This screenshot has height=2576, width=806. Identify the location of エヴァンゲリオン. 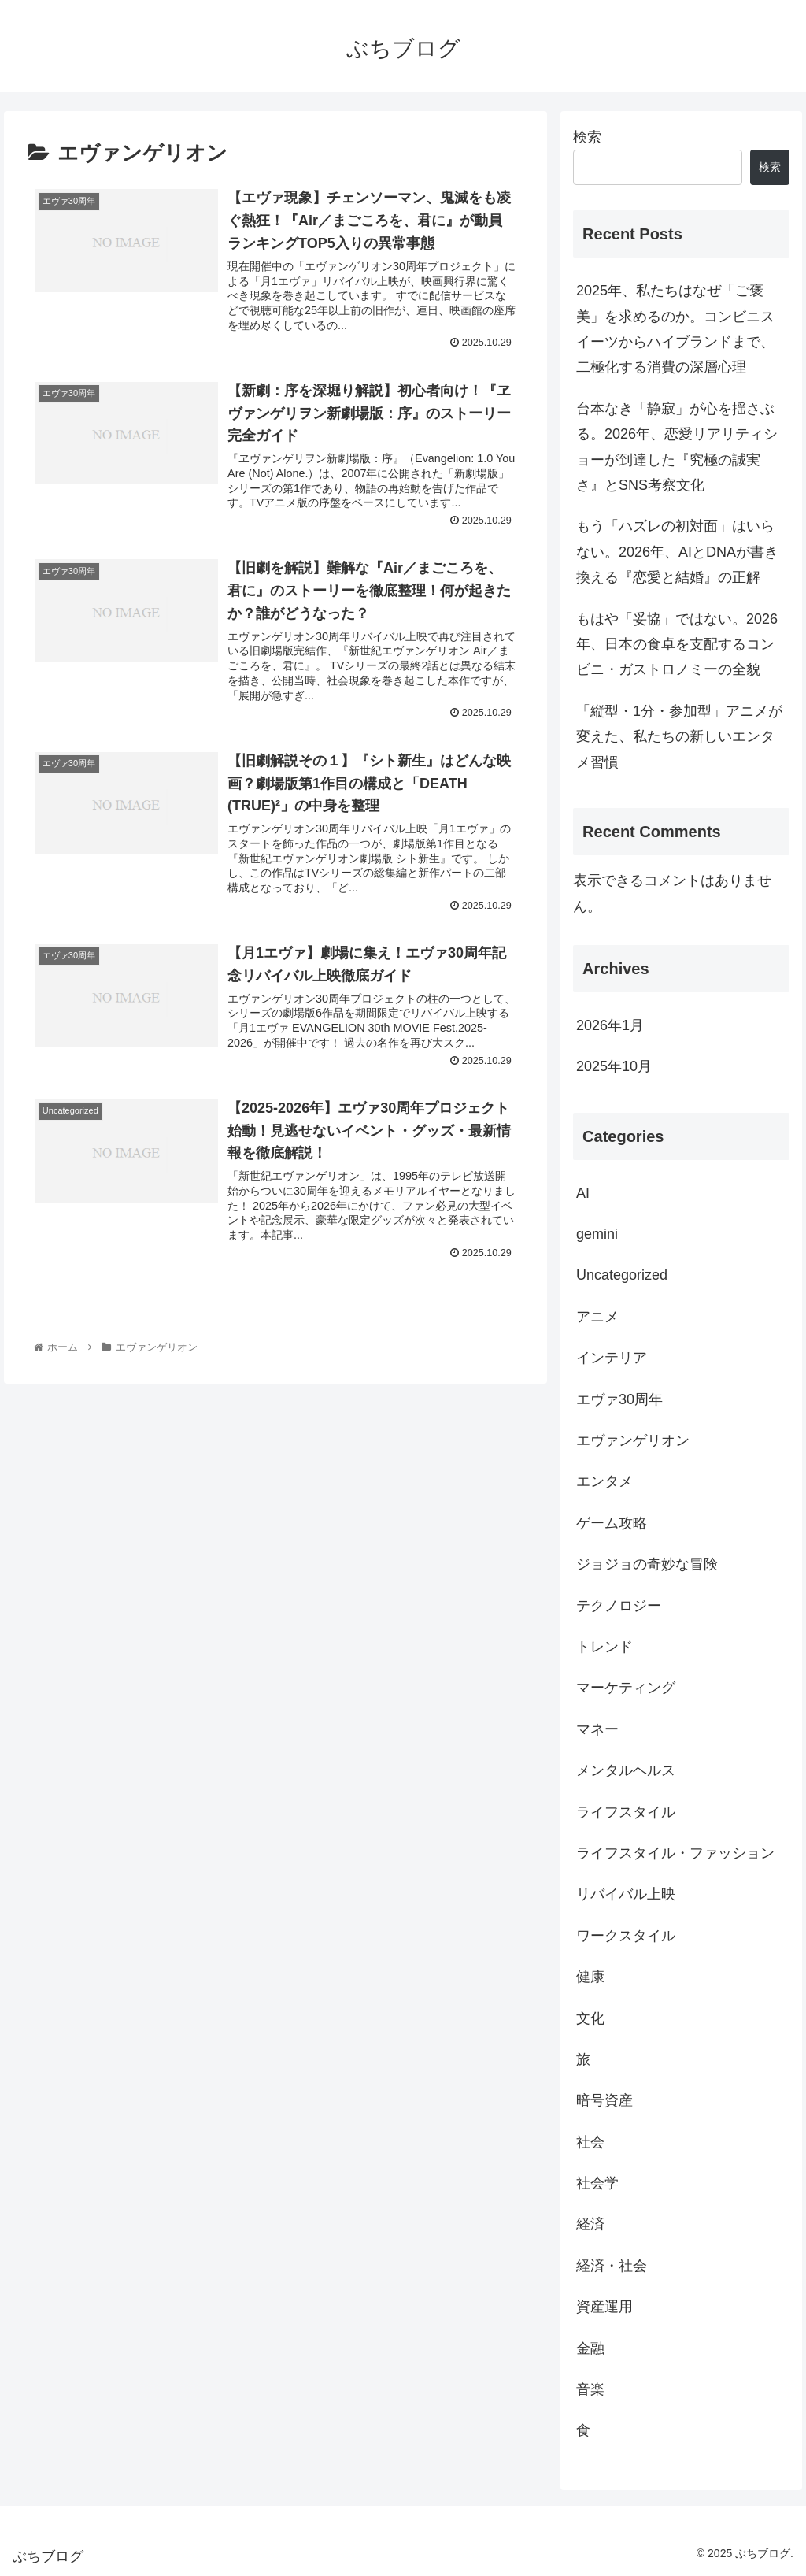
(633, 1440).